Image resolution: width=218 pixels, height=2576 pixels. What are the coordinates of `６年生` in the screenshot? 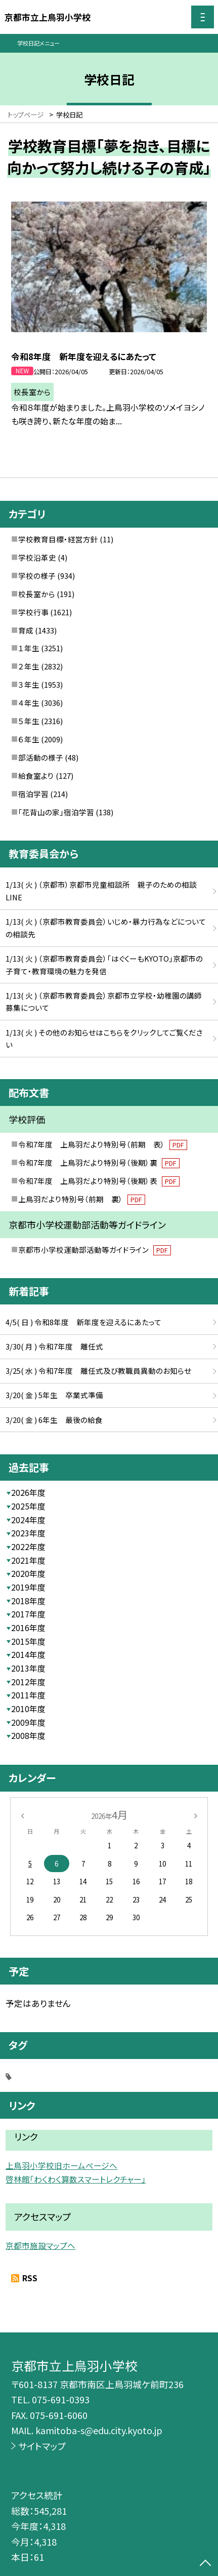 It's located at (28, 739).